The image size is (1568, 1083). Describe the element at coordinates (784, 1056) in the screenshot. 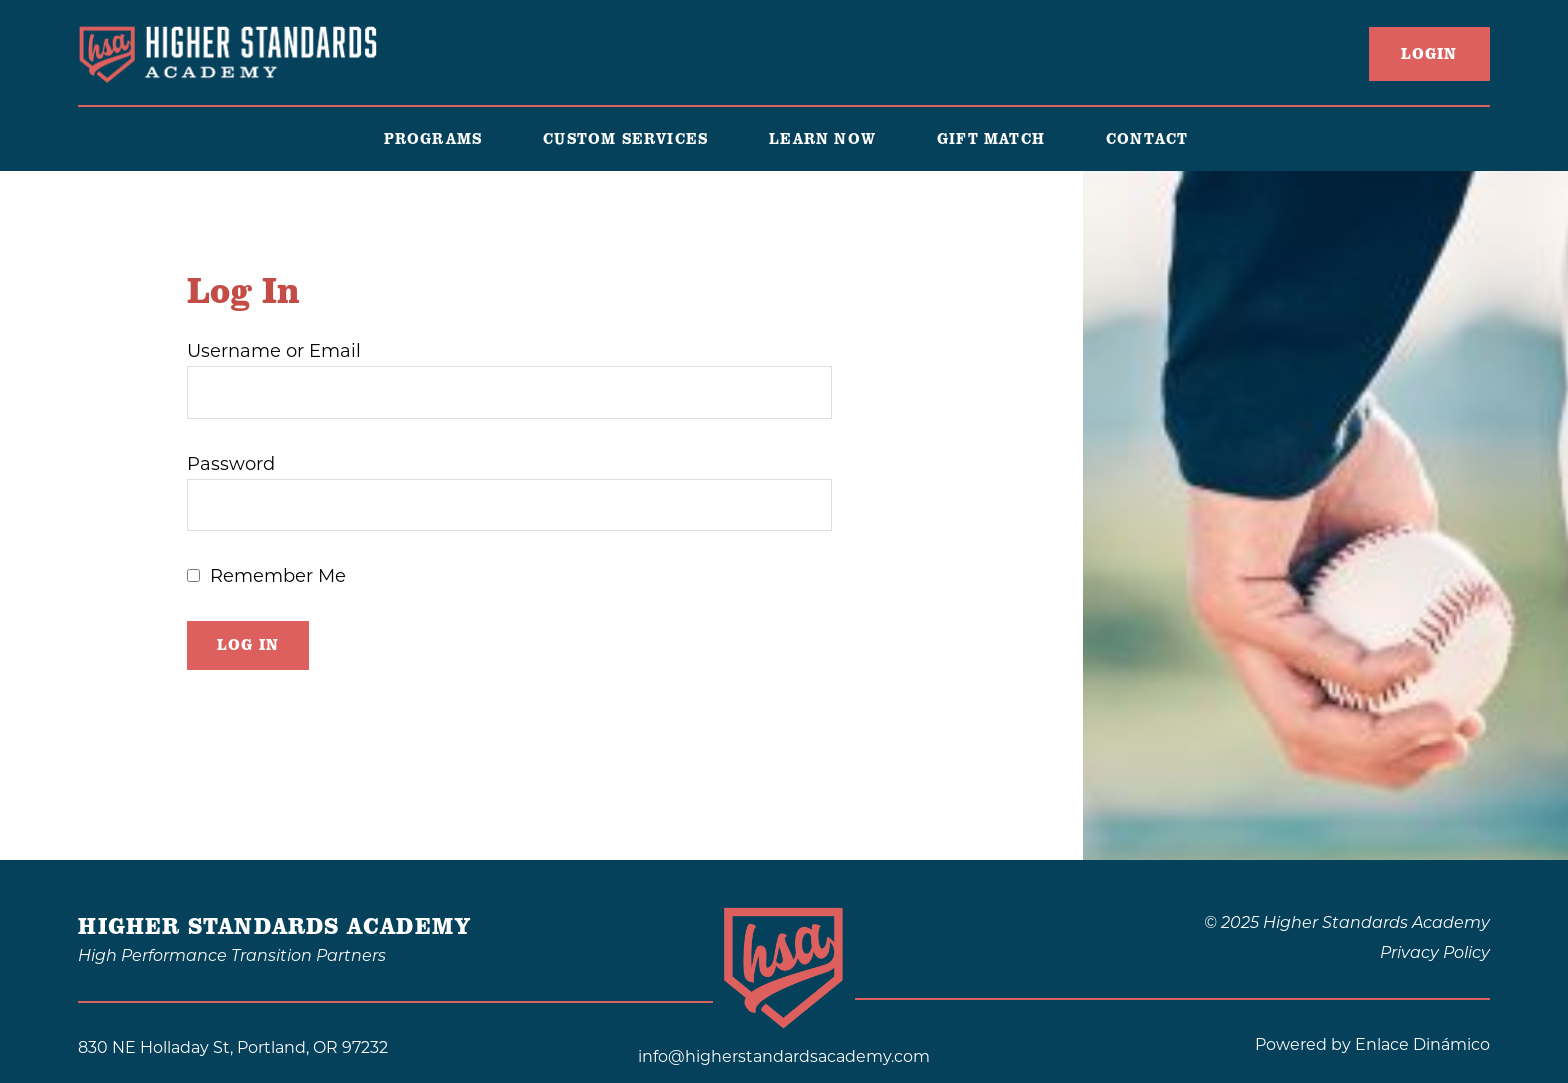

I see `info@higherstandardsacademy.com` at that location.